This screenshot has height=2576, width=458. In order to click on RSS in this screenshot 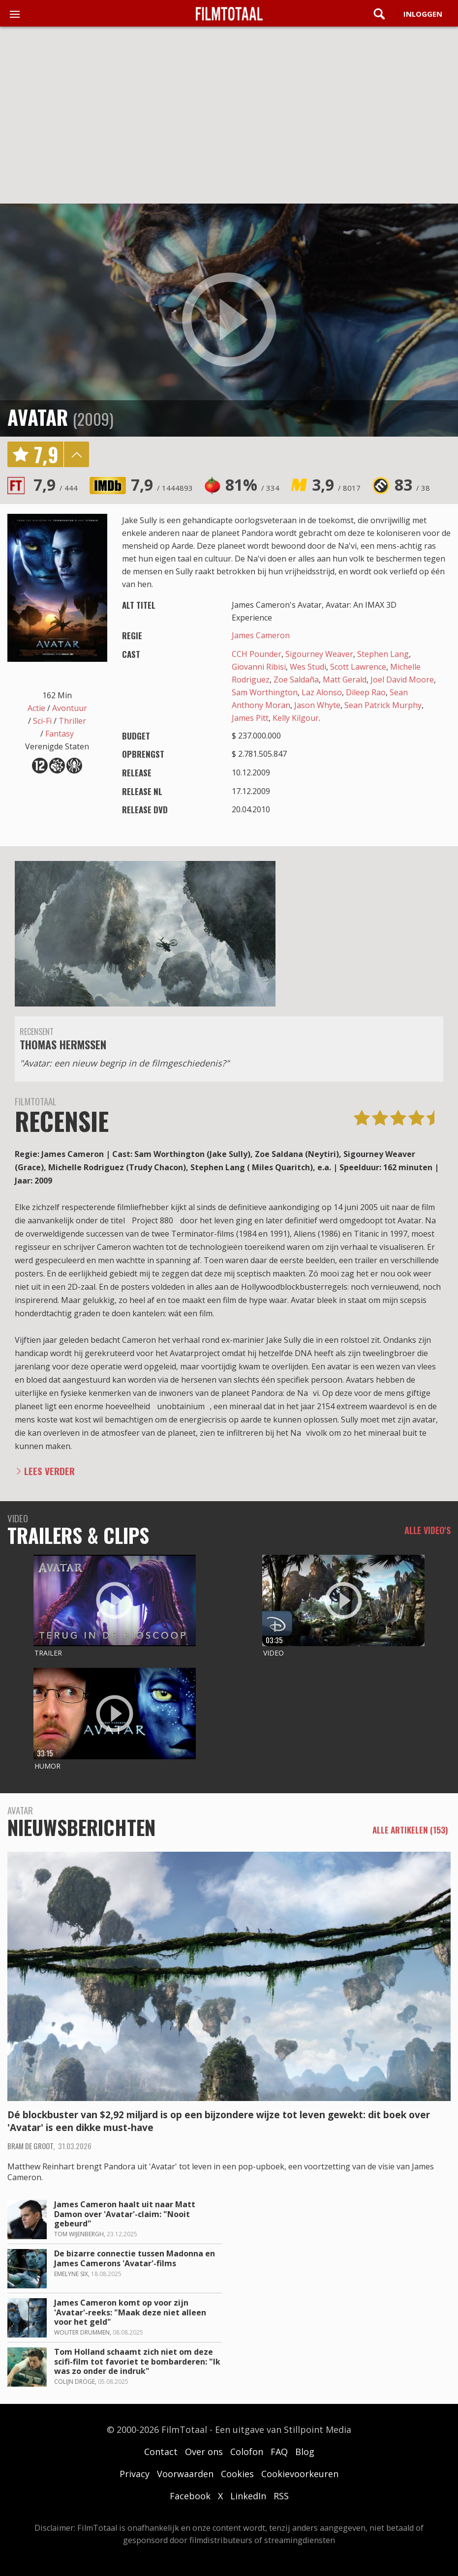, I will do `click(281, 2496)`.